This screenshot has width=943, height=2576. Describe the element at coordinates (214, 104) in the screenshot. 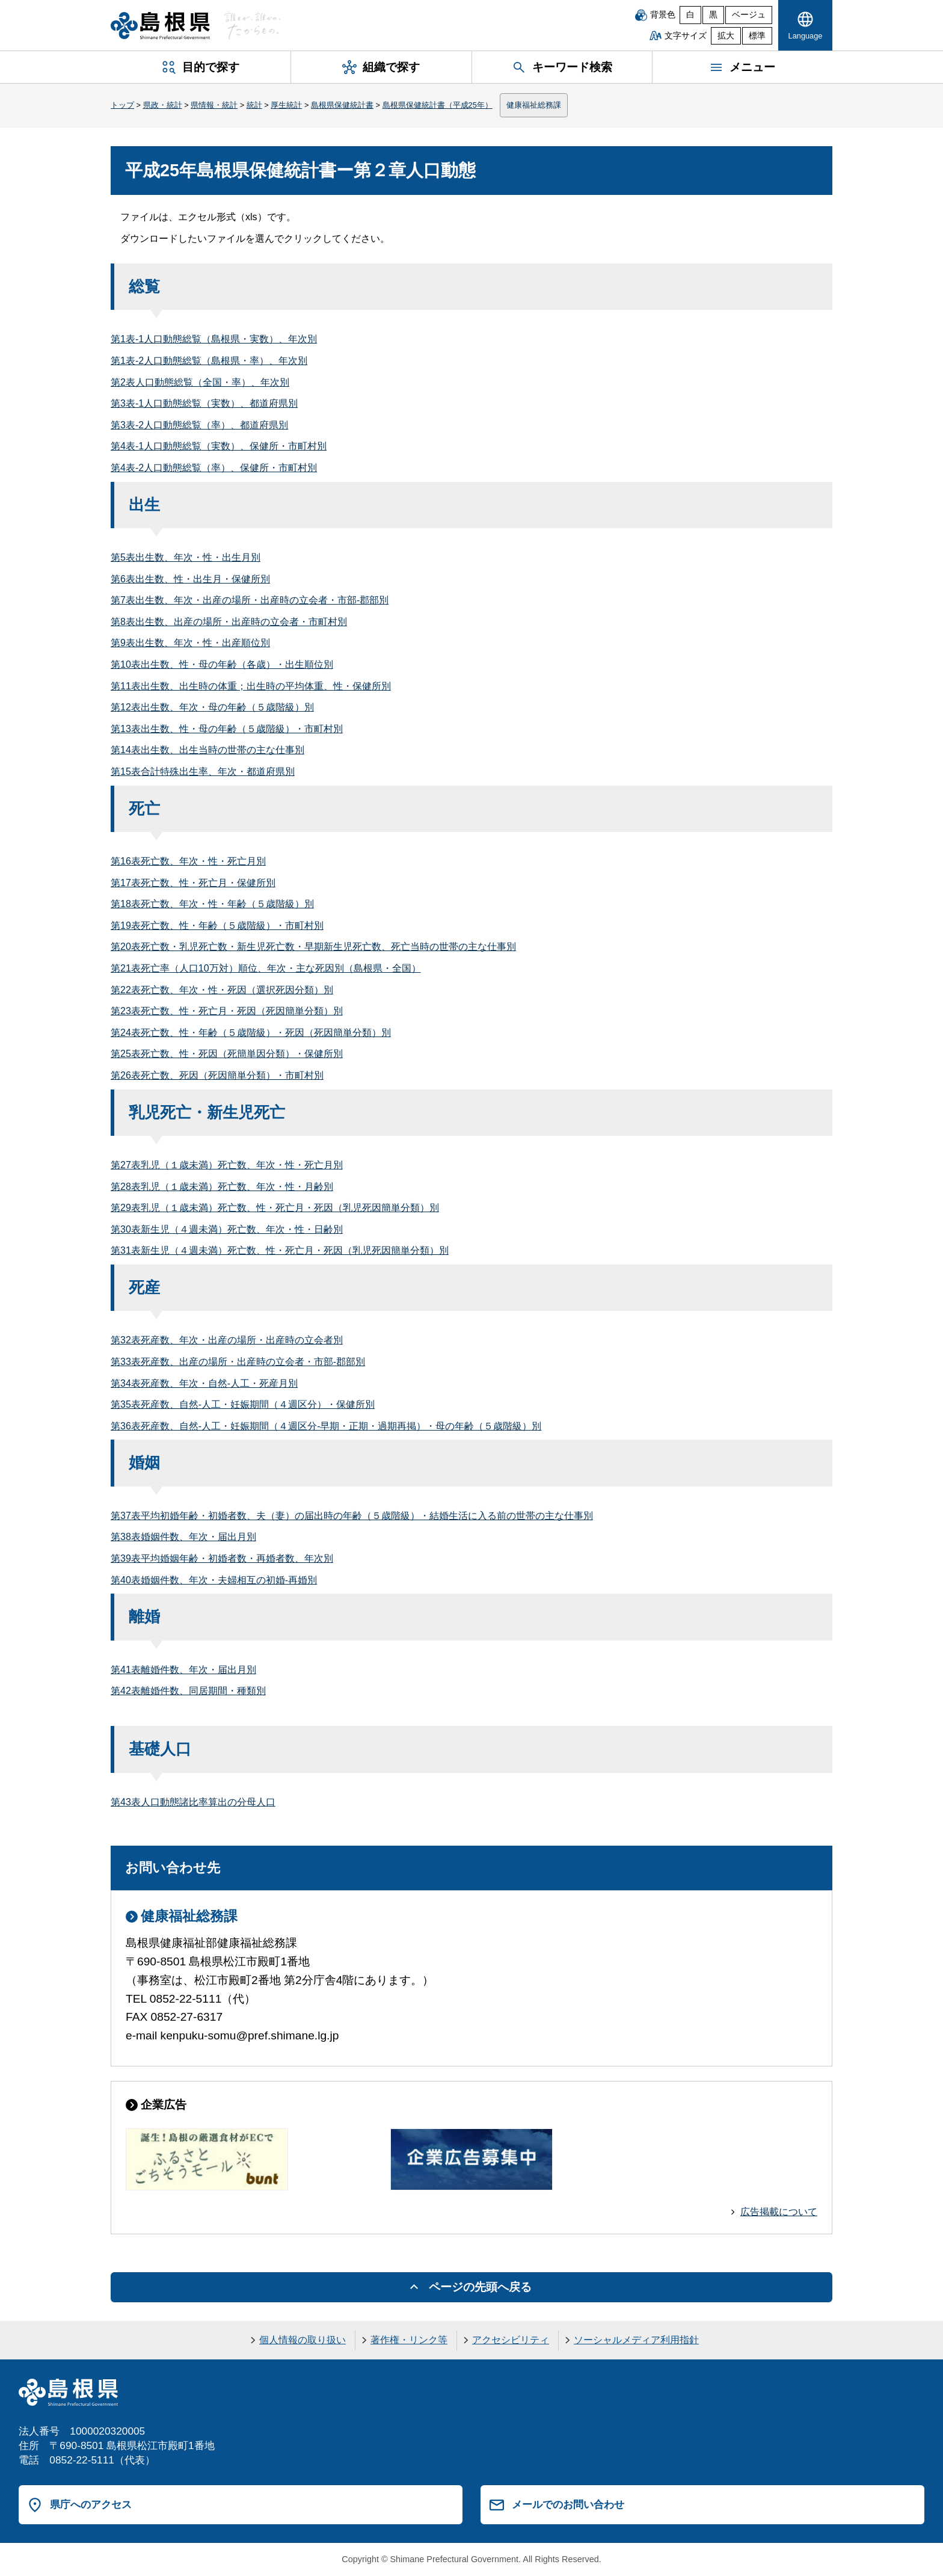

I see `県情報・統計` at that location.